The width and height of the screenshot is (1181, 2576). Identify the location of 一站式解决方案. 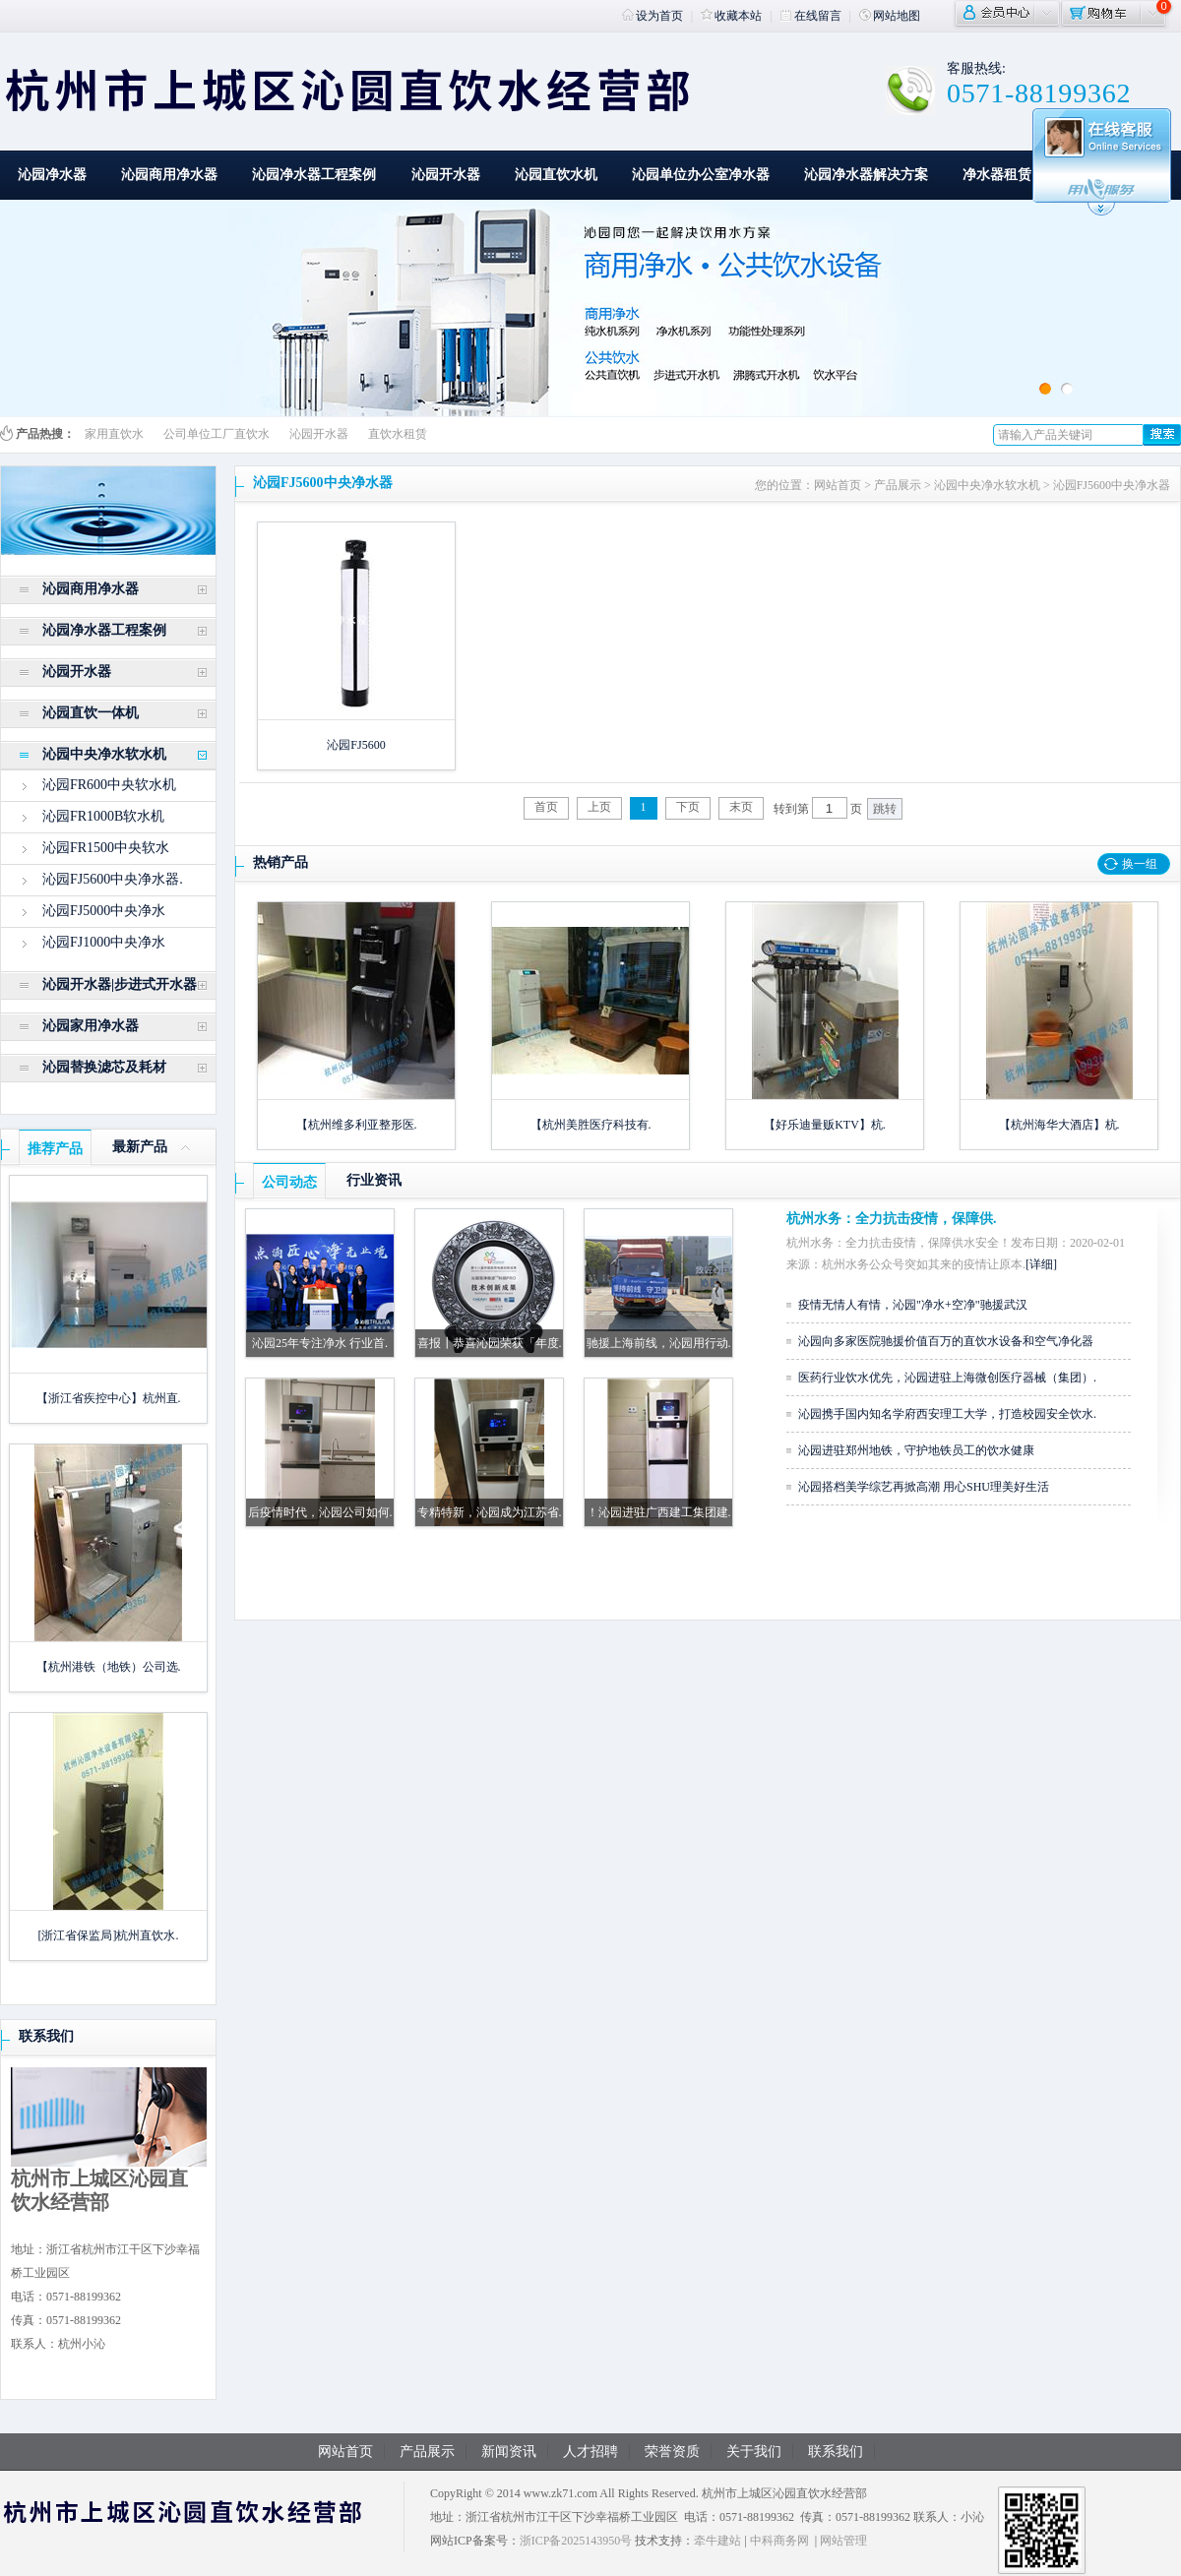
(1115, 174).